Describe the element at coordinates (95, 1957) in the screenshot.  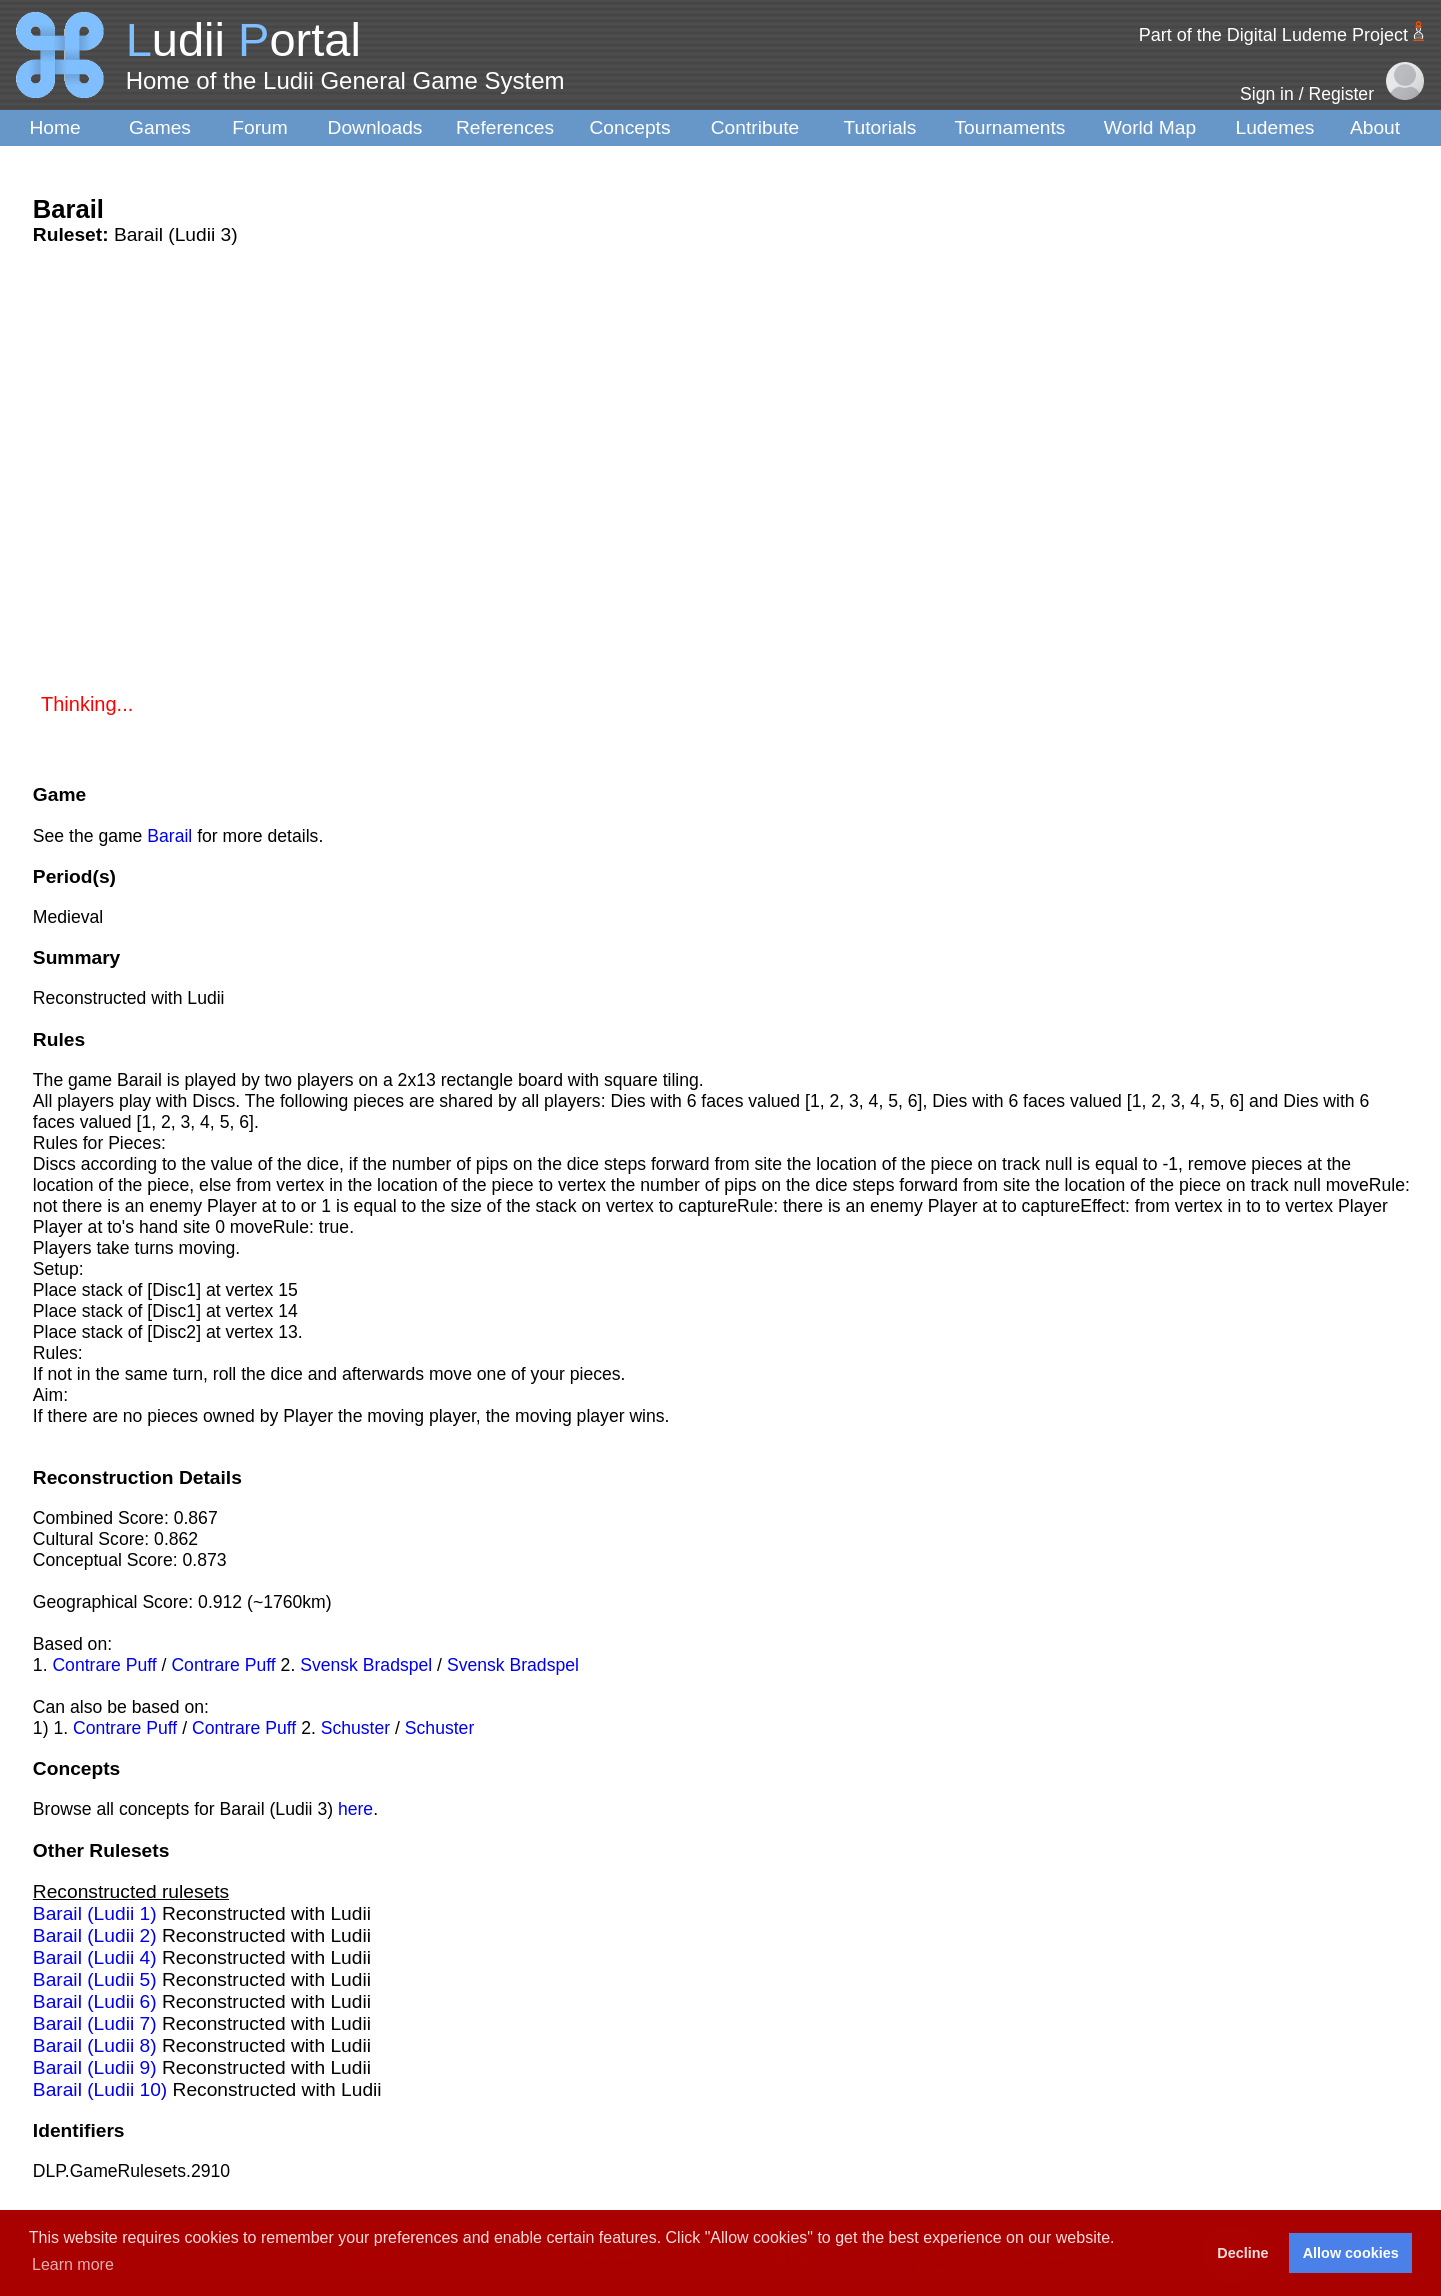
I see `Barail (Ludii 4)` at that location.